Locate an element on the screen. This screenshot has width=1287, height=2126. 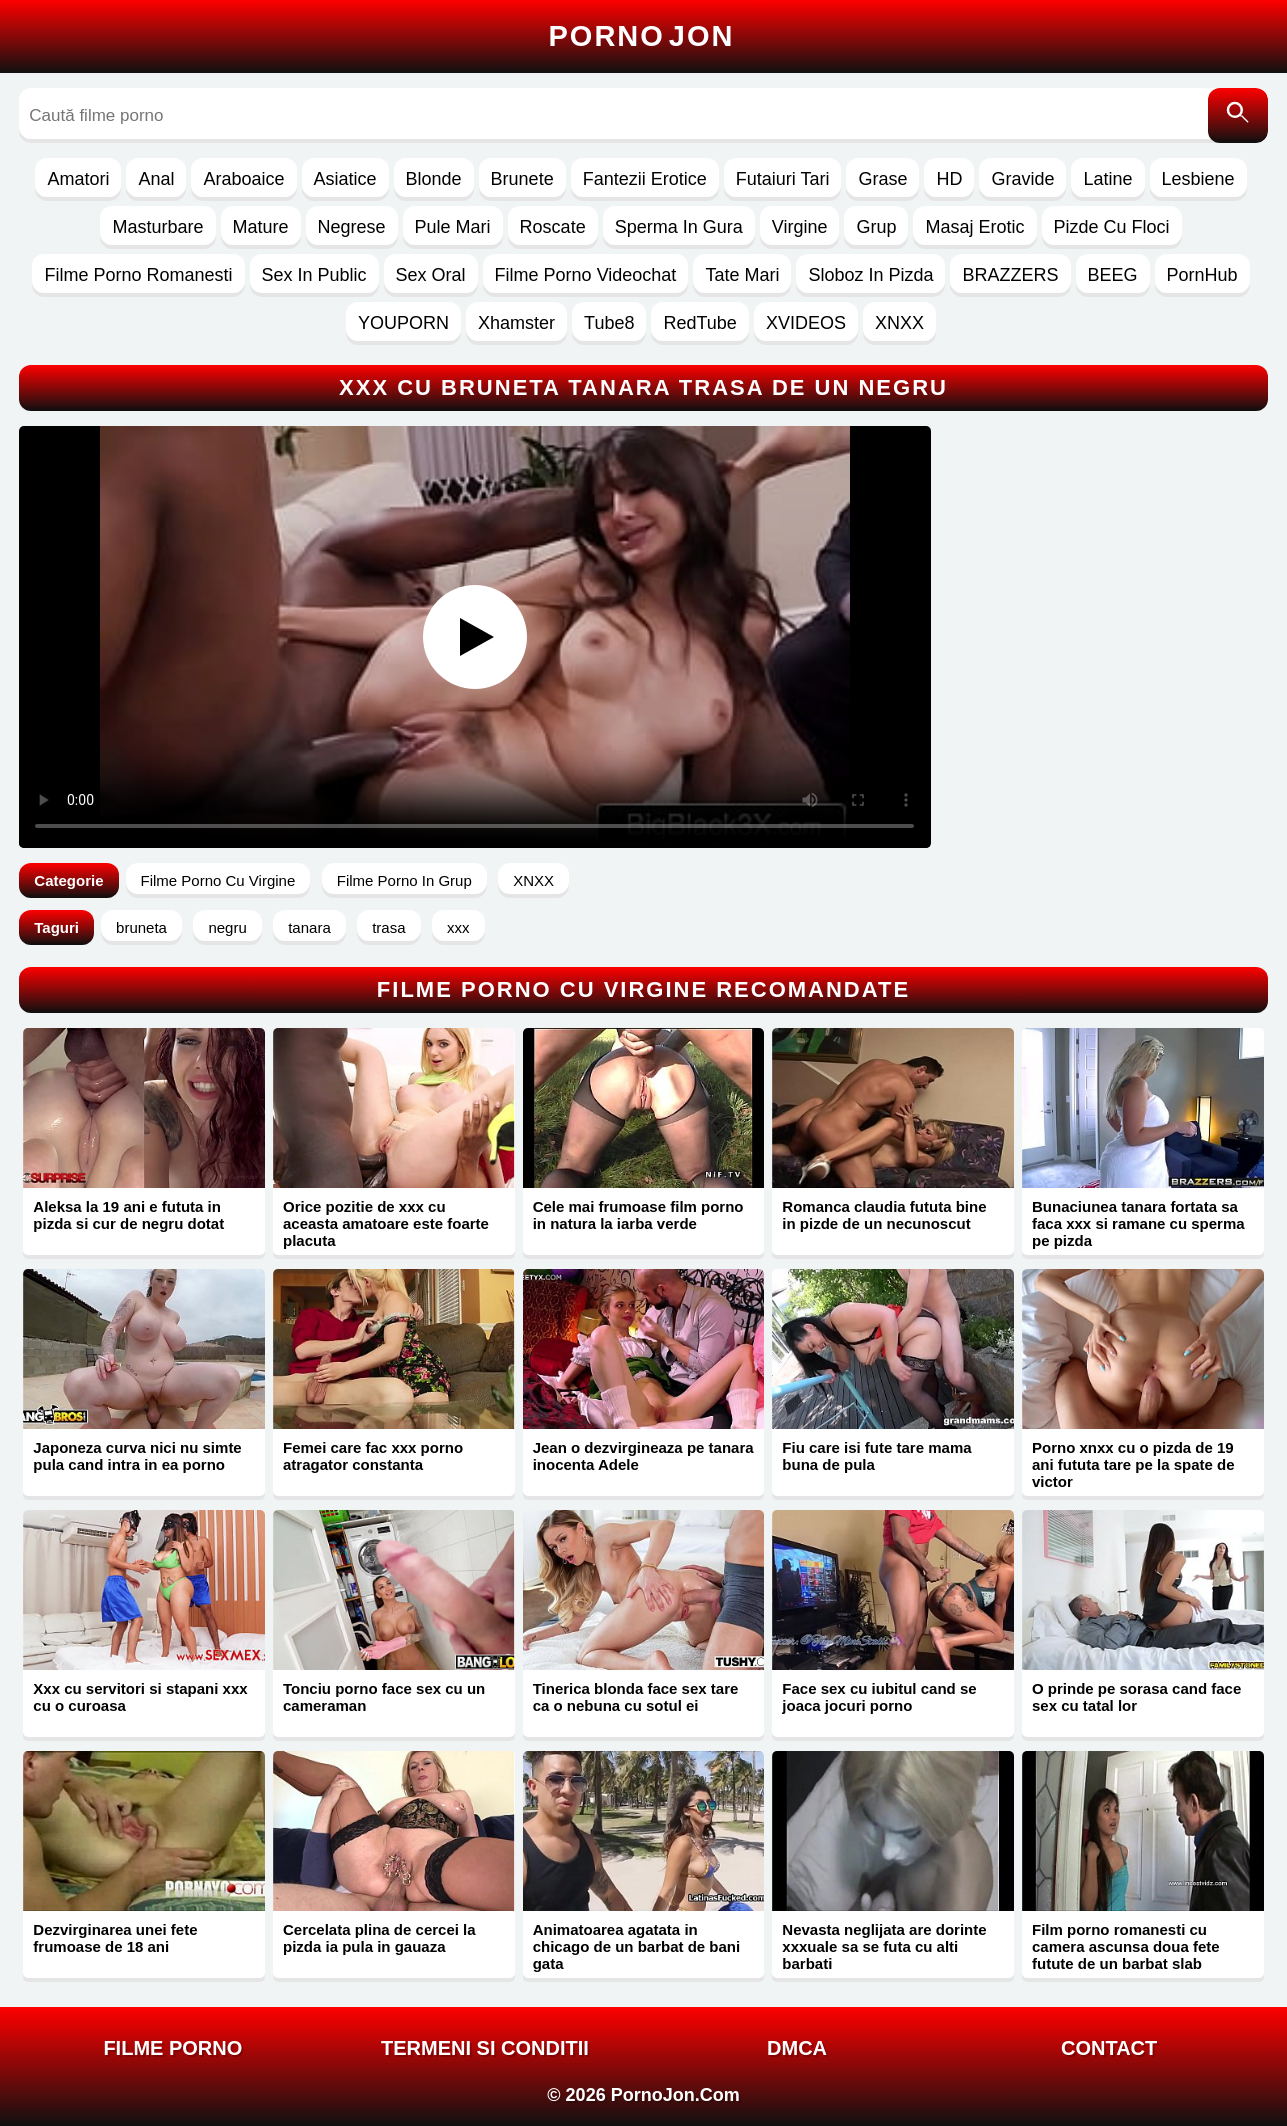
Grup is located at coordinates (876, 227).